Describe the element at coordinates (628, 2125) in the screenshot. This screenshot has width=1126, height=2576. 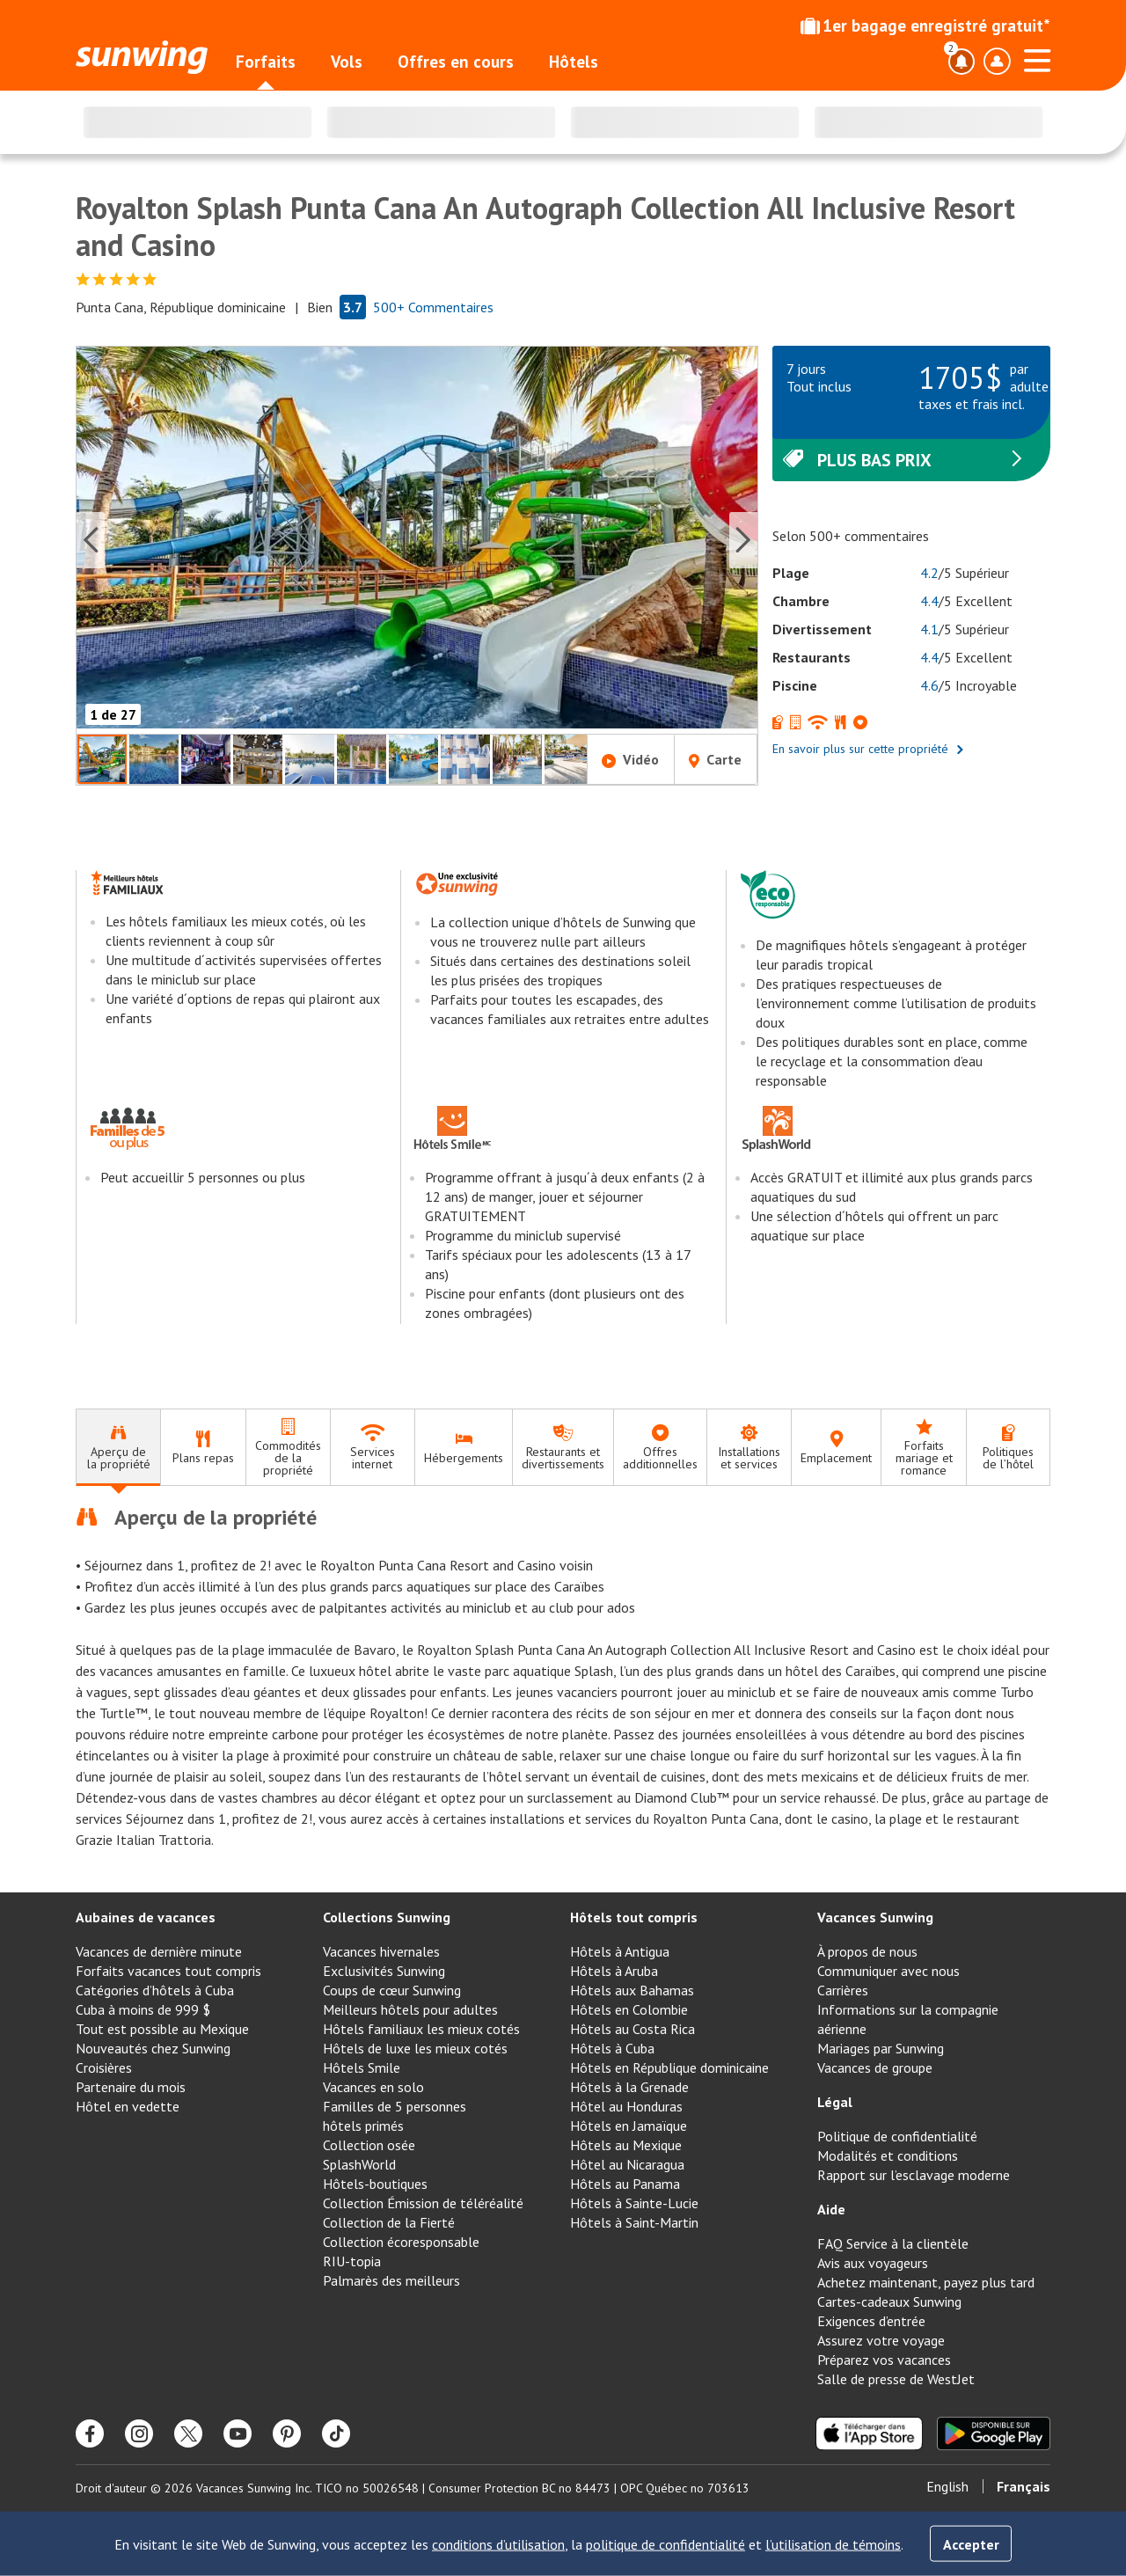
I see `Hôtels en Jamaïque` at that location.